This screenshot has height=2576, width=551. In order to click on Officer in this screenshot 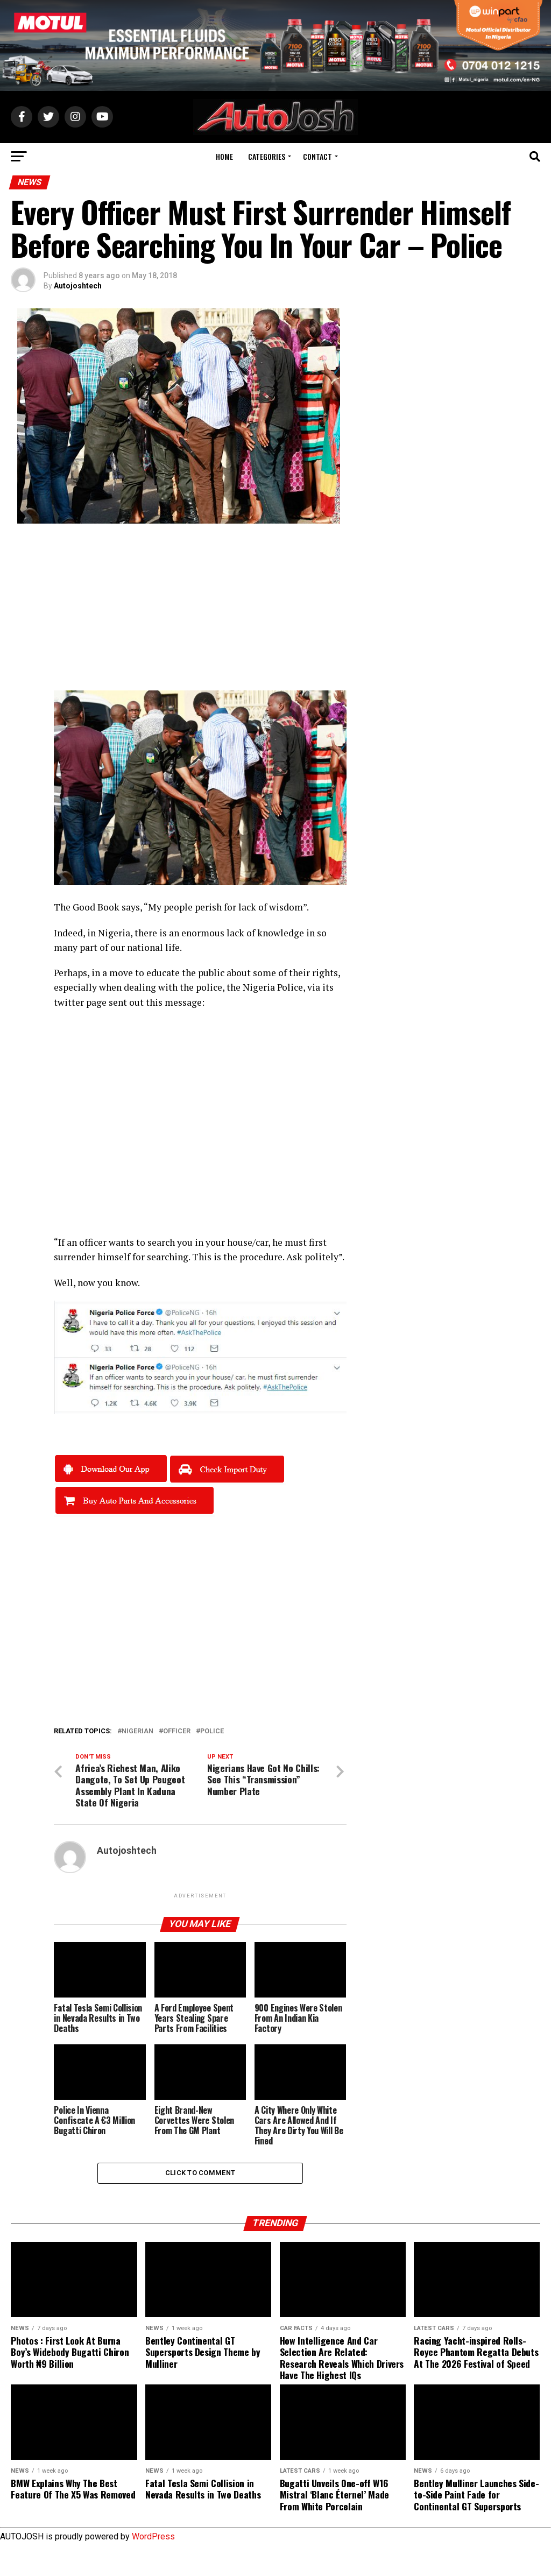, I will do `click(176, 1730)`.